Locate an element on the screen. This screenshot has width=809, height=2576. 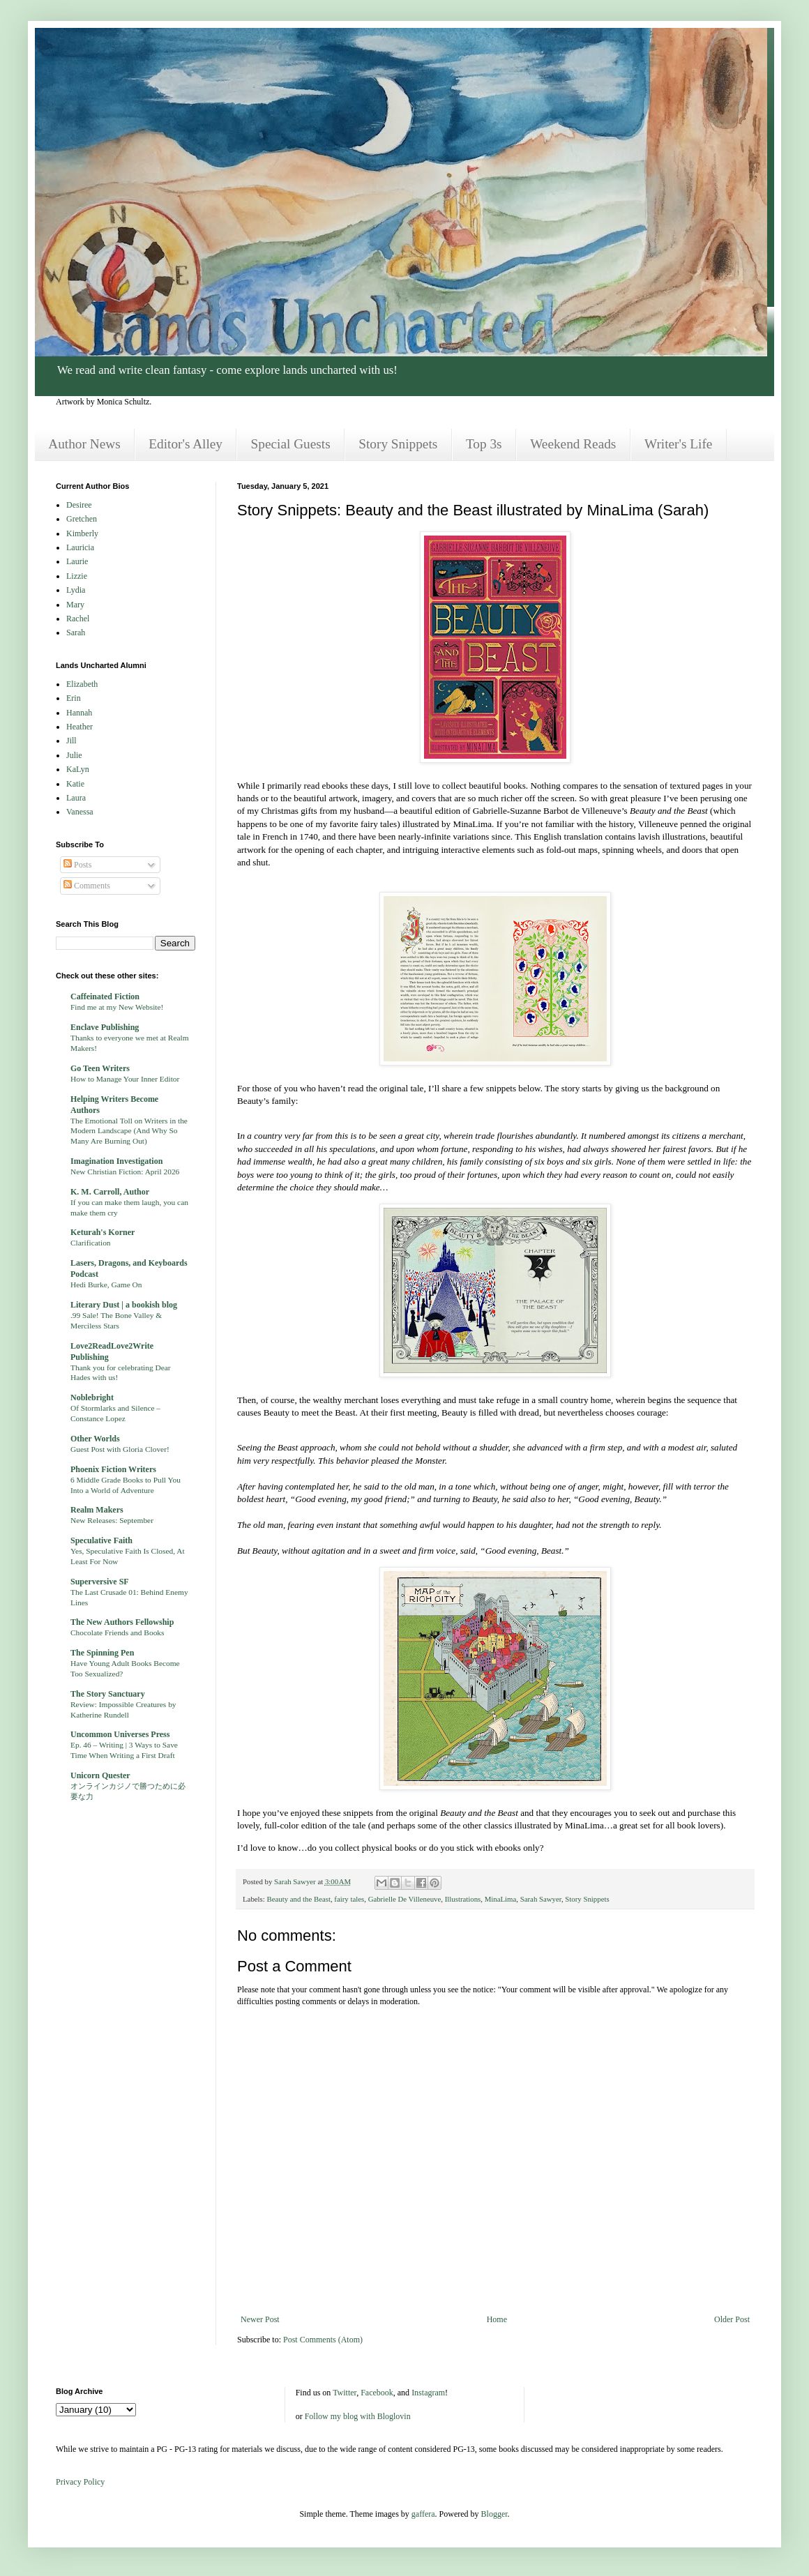
Writer's Life is located at coordinates (678, 444).